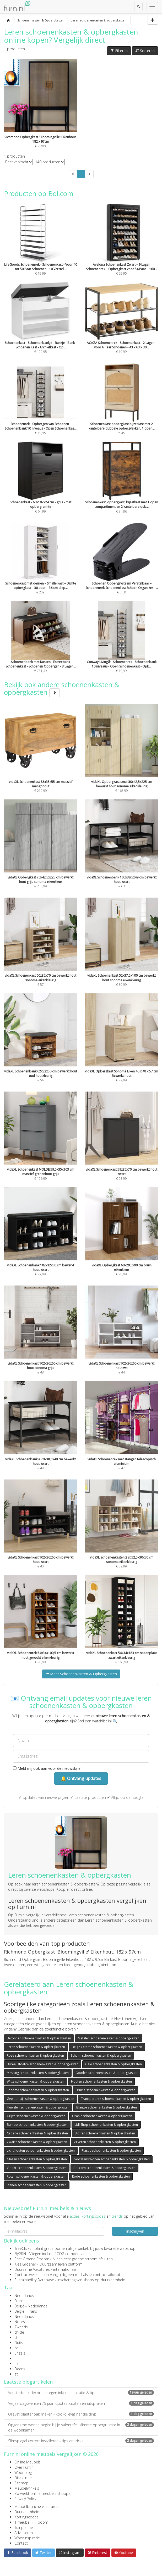 Image resolution: width=162 pixels, height=2576 pixels. What do you see at coordinates (105, 2142) in the screenshot?
I see `Zilveren schoenenkasten & opbergkasten` at bounding box center [105, 2142].